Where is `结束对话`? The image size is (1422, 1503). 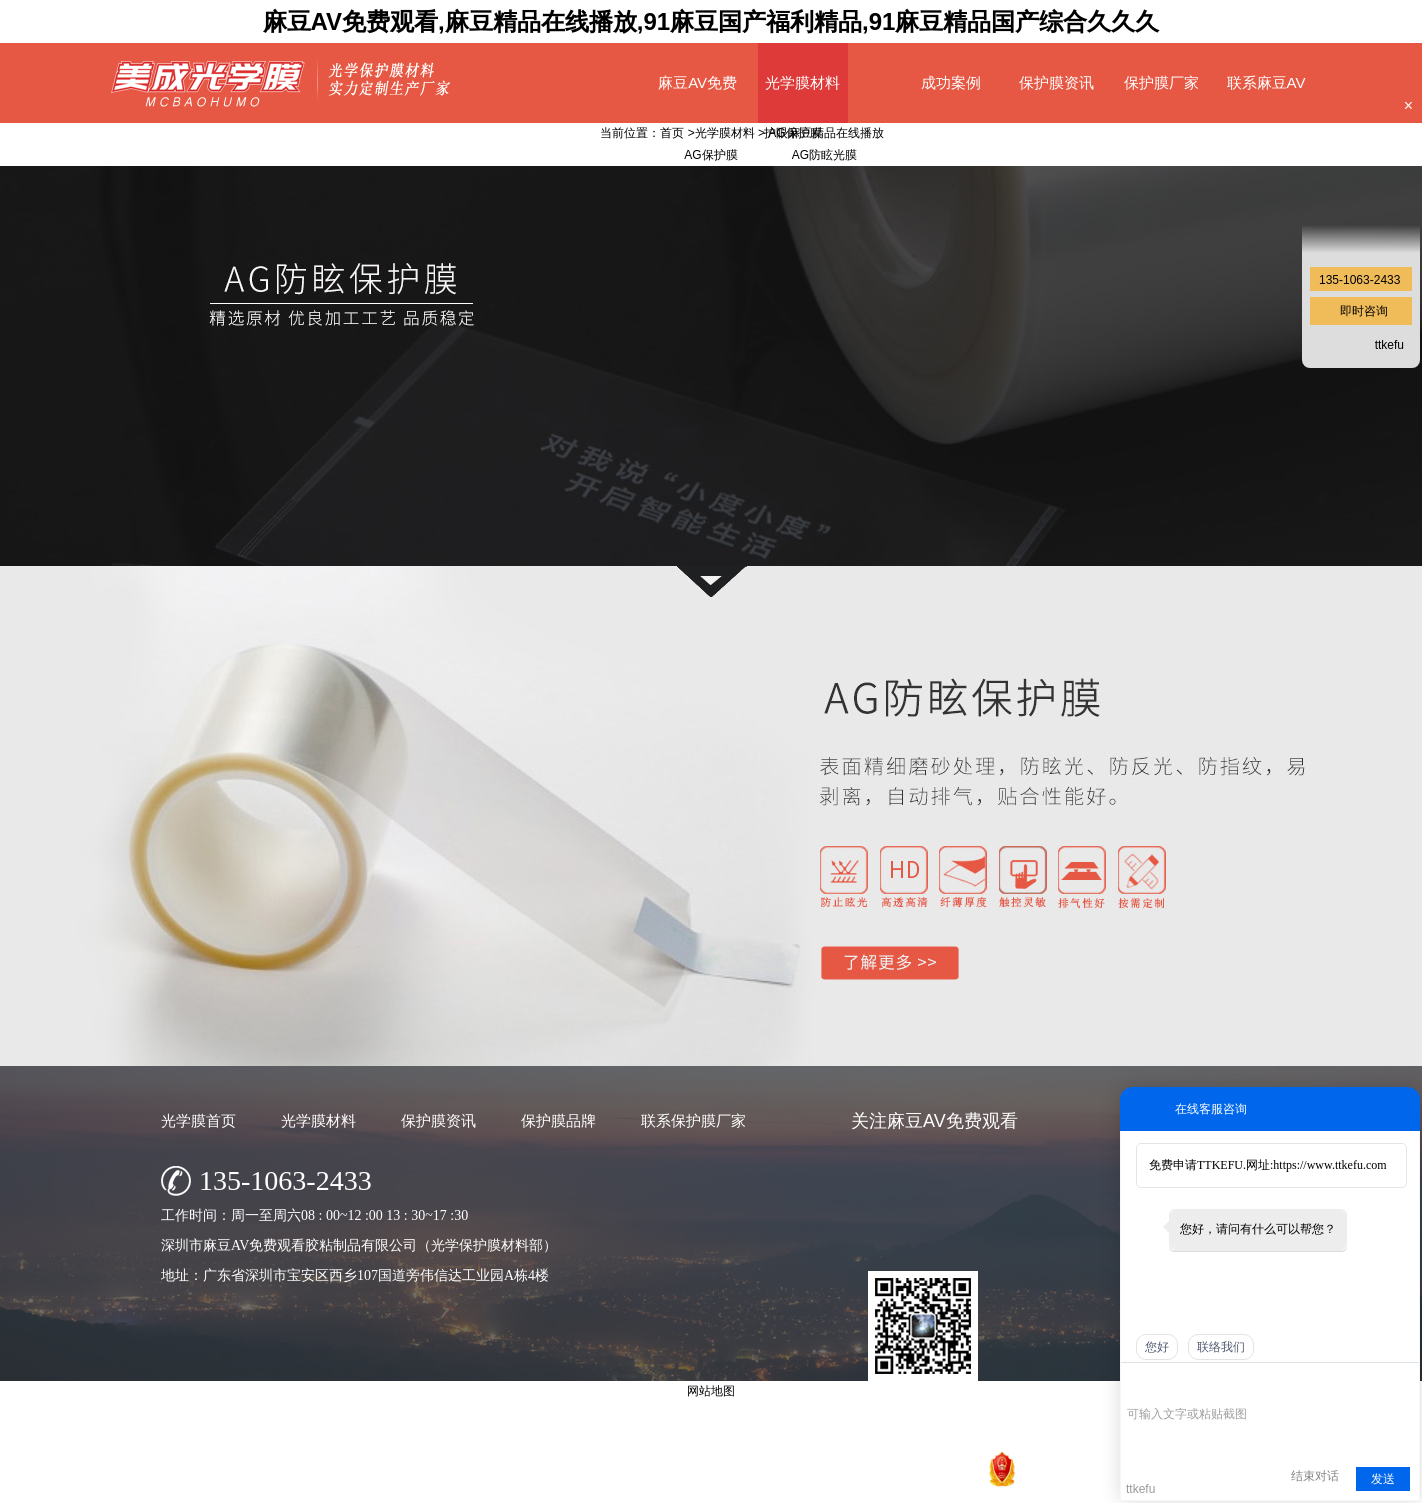
结束对话 is located at coordinates (1315, 1476).